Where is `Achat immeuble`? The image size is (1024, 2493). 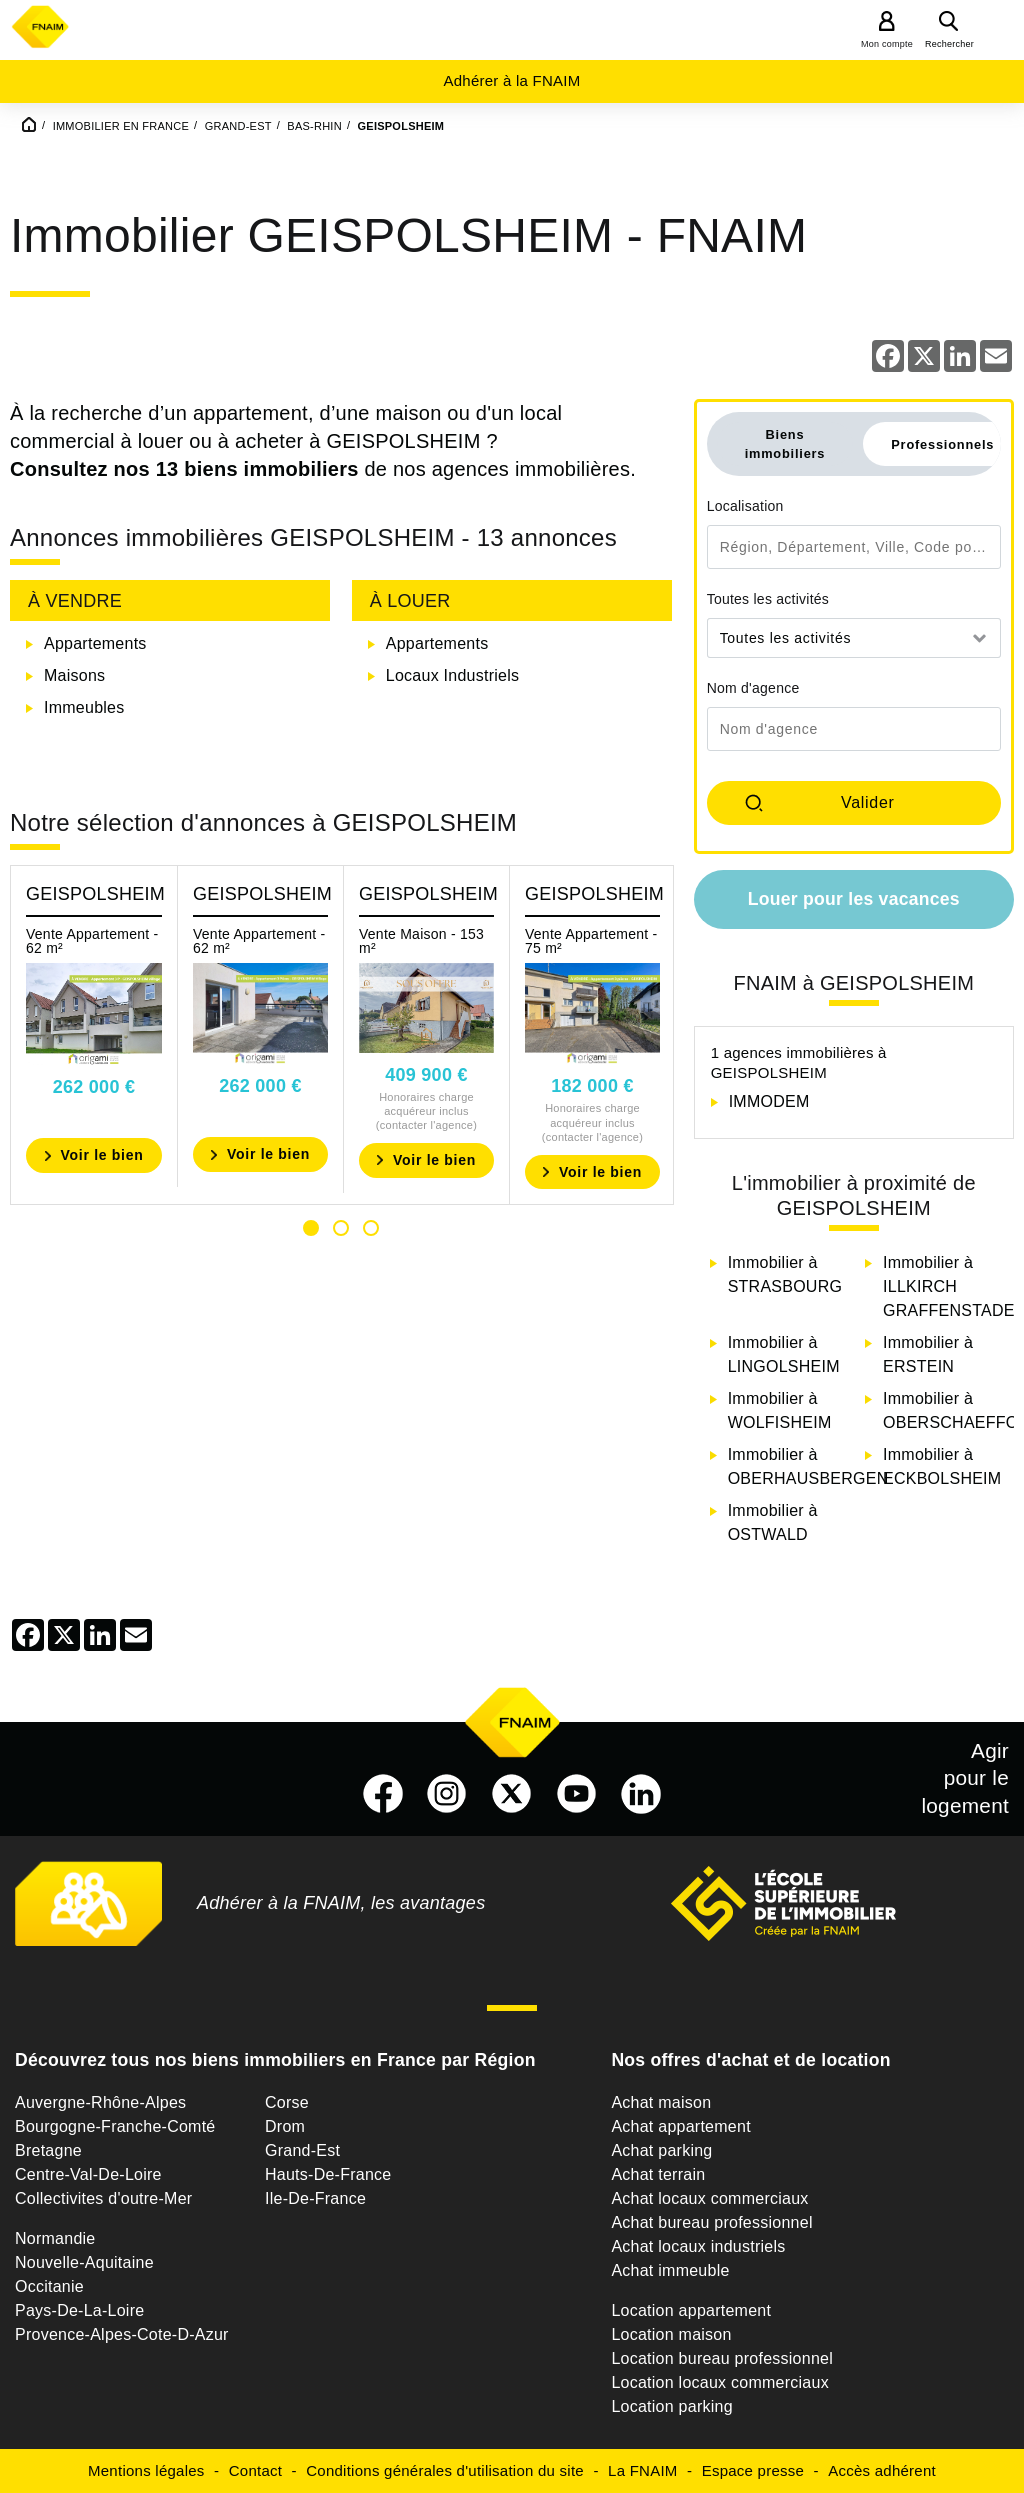 Achat immeuble is located at coordinates (670, 2270).